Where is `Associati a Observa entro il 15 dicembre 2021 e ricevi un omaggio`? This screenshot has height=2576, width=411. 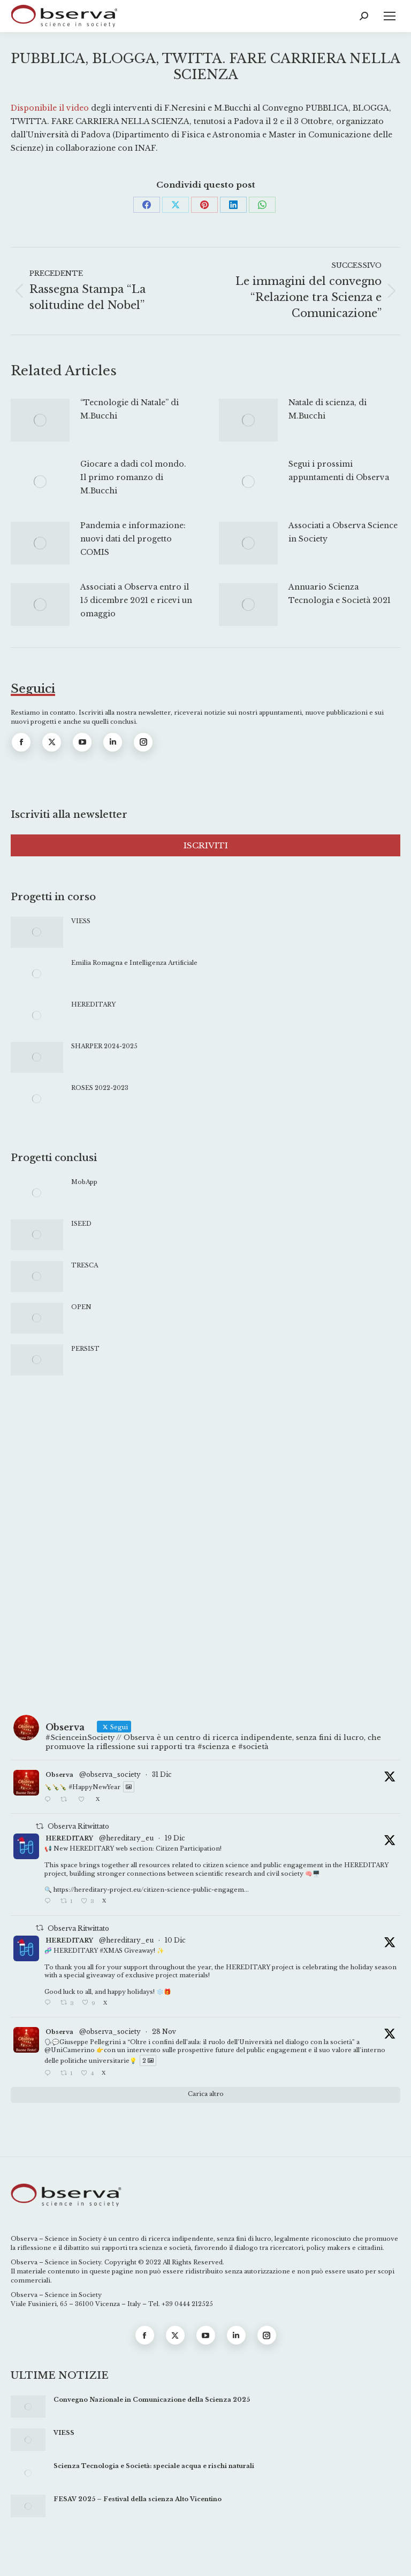
Associati a Observa entro il 15 dicembre 2021 e ricevi un omaggio is located at coordinates (136, 600).